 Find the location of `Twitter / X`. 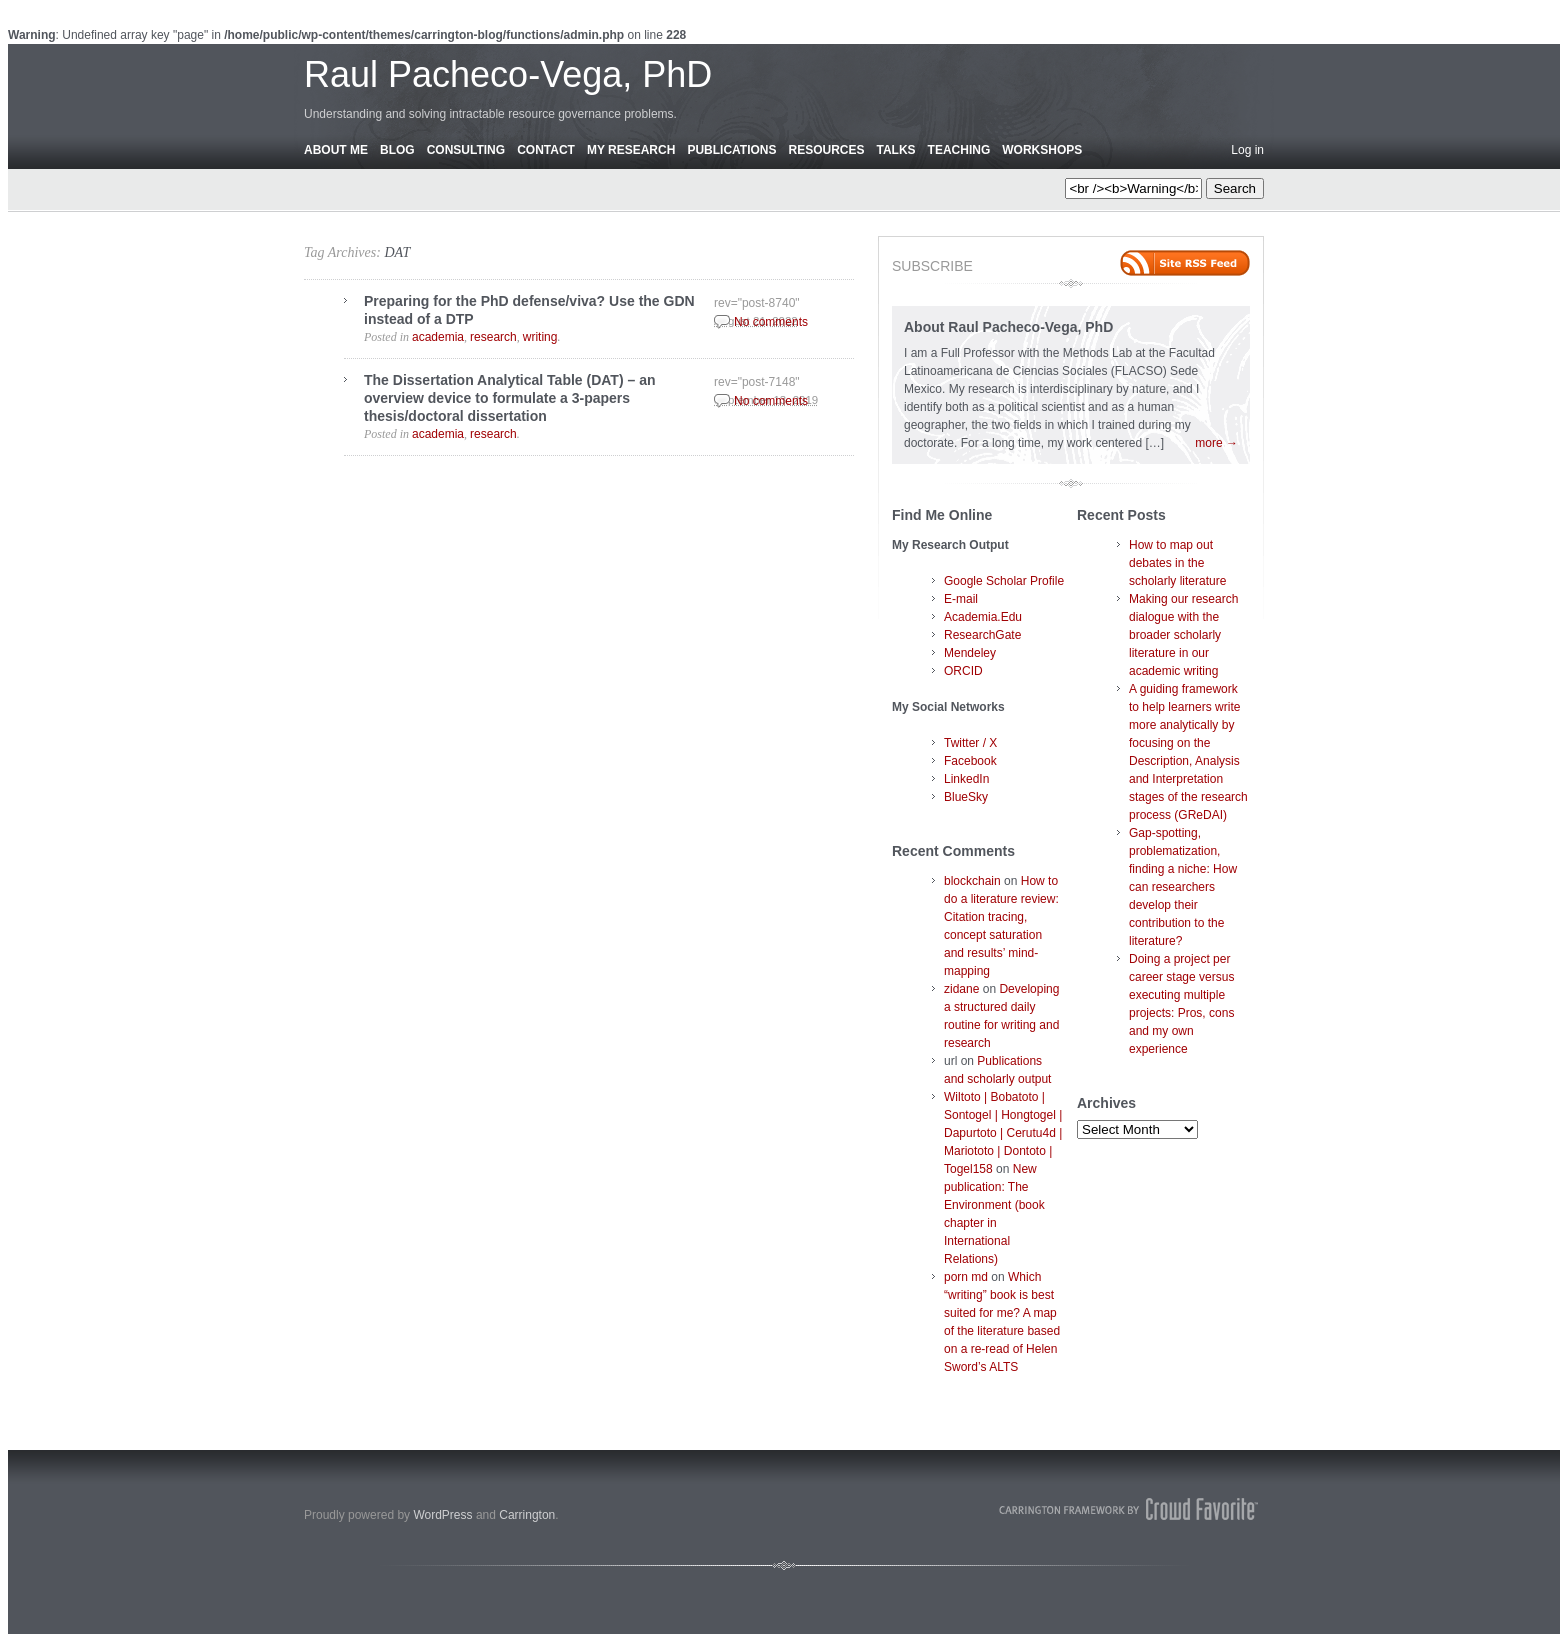

Twitter / X is located at coordinates (970, 743).